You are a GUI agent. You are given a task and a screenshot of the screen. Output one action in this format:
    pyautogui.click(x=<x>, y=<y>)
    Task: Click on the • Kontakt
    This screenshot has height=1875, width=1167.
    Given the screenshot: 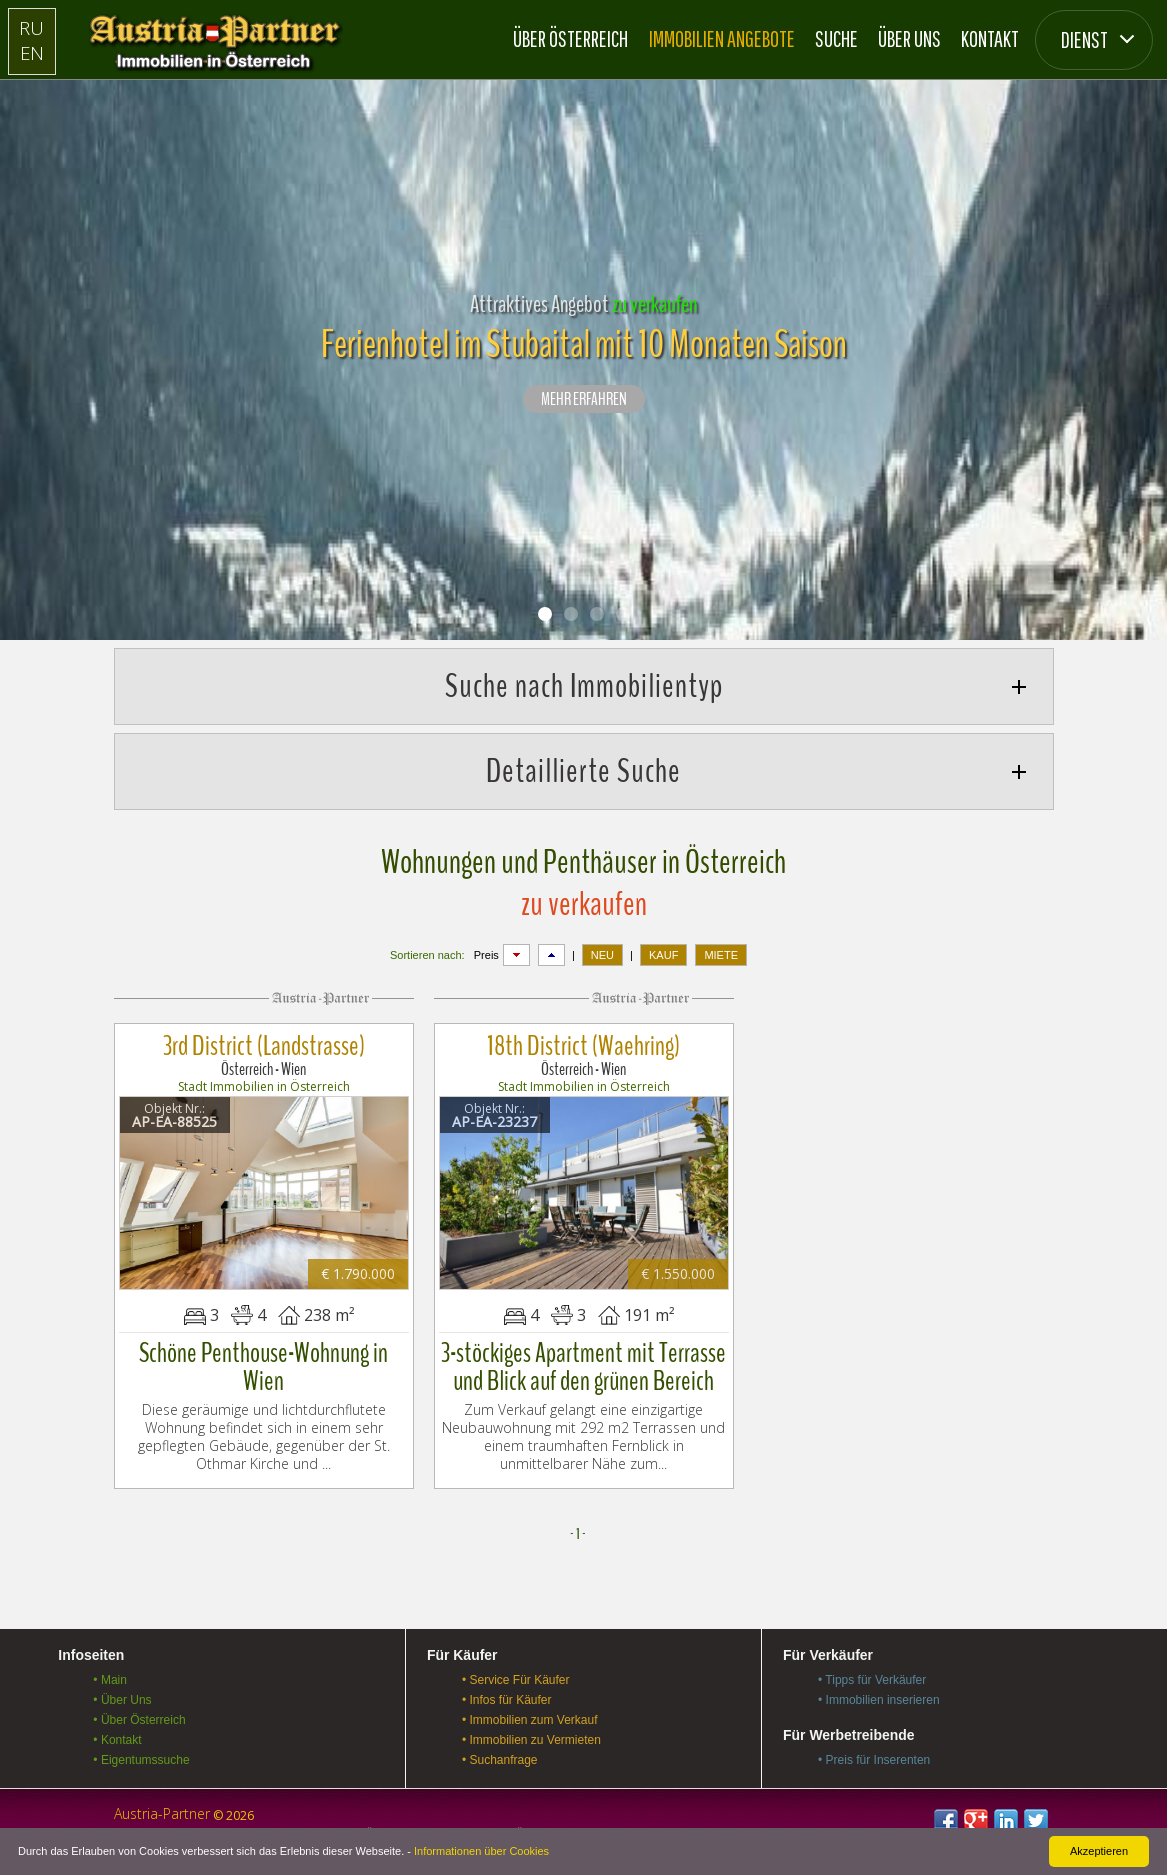 What is the action you would take?
    pyautogui.click(x=117, y=1733)
    